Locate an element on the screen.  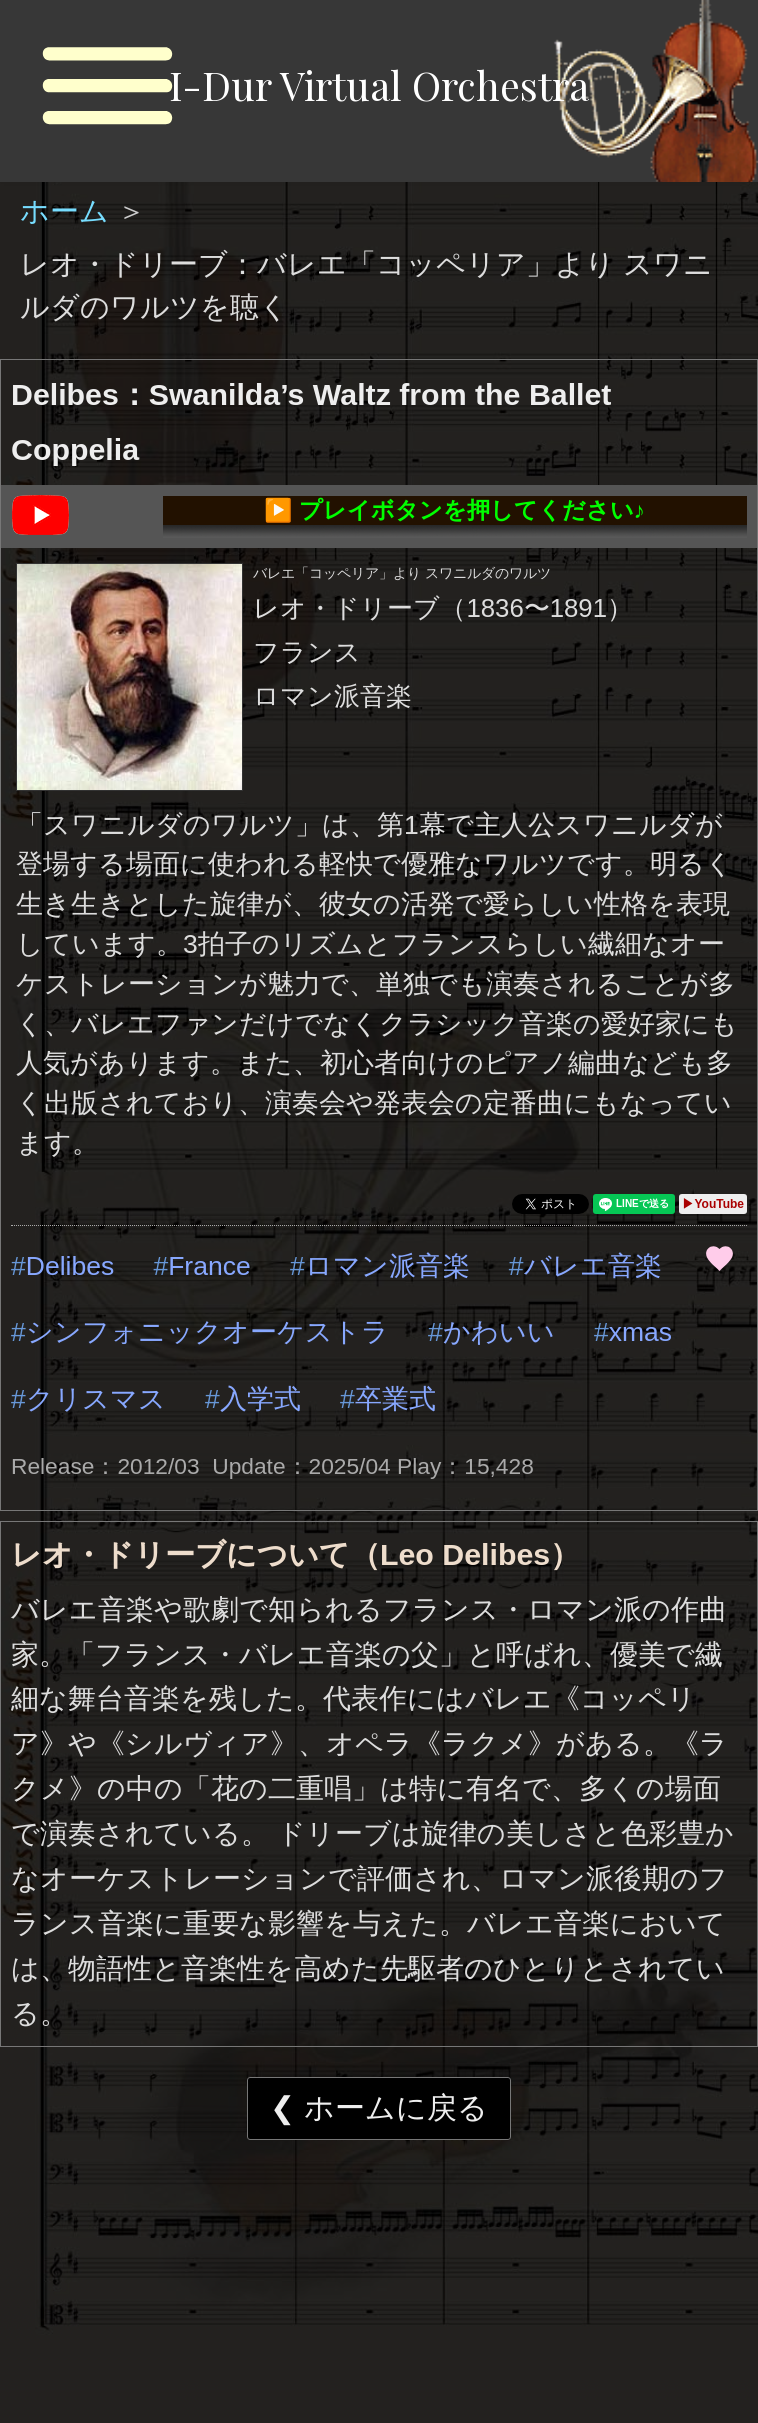
ロマン派音楽 is located at coordinates (387, 1266).